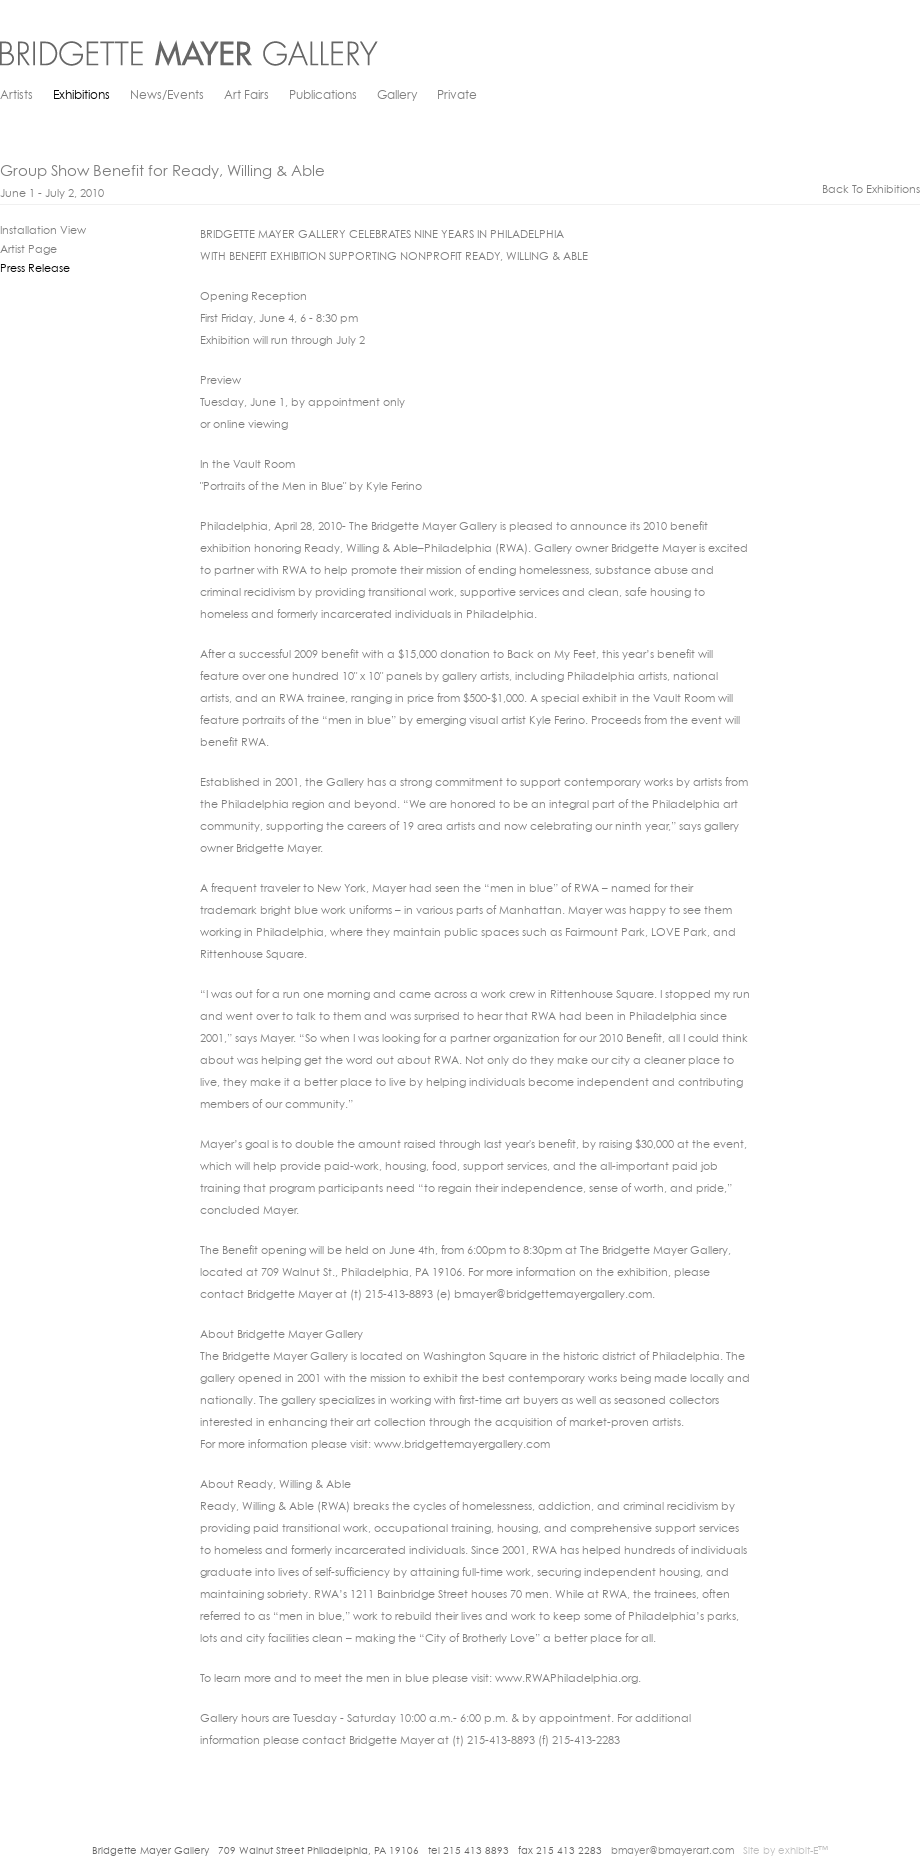 The image size is (920, 1862). I want to click on Gallery, so click(397, 96).